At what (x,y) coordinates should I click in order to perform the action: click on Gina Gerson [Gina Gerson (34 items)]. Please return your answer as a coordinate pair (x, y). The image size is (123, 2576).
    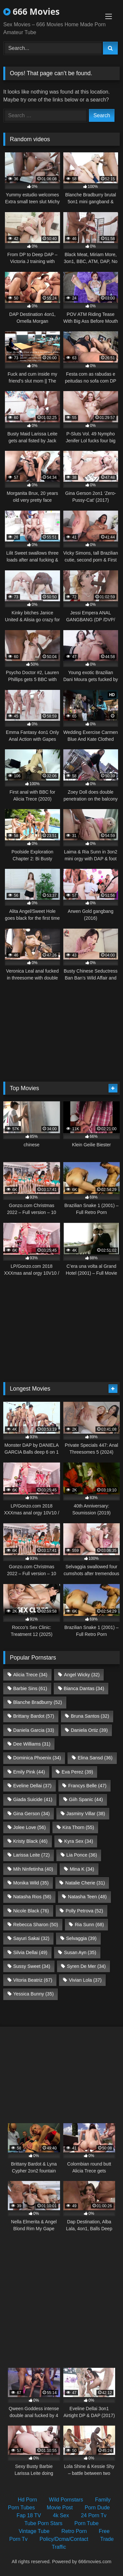
    Looking at the image, I should click on (31, 1813).